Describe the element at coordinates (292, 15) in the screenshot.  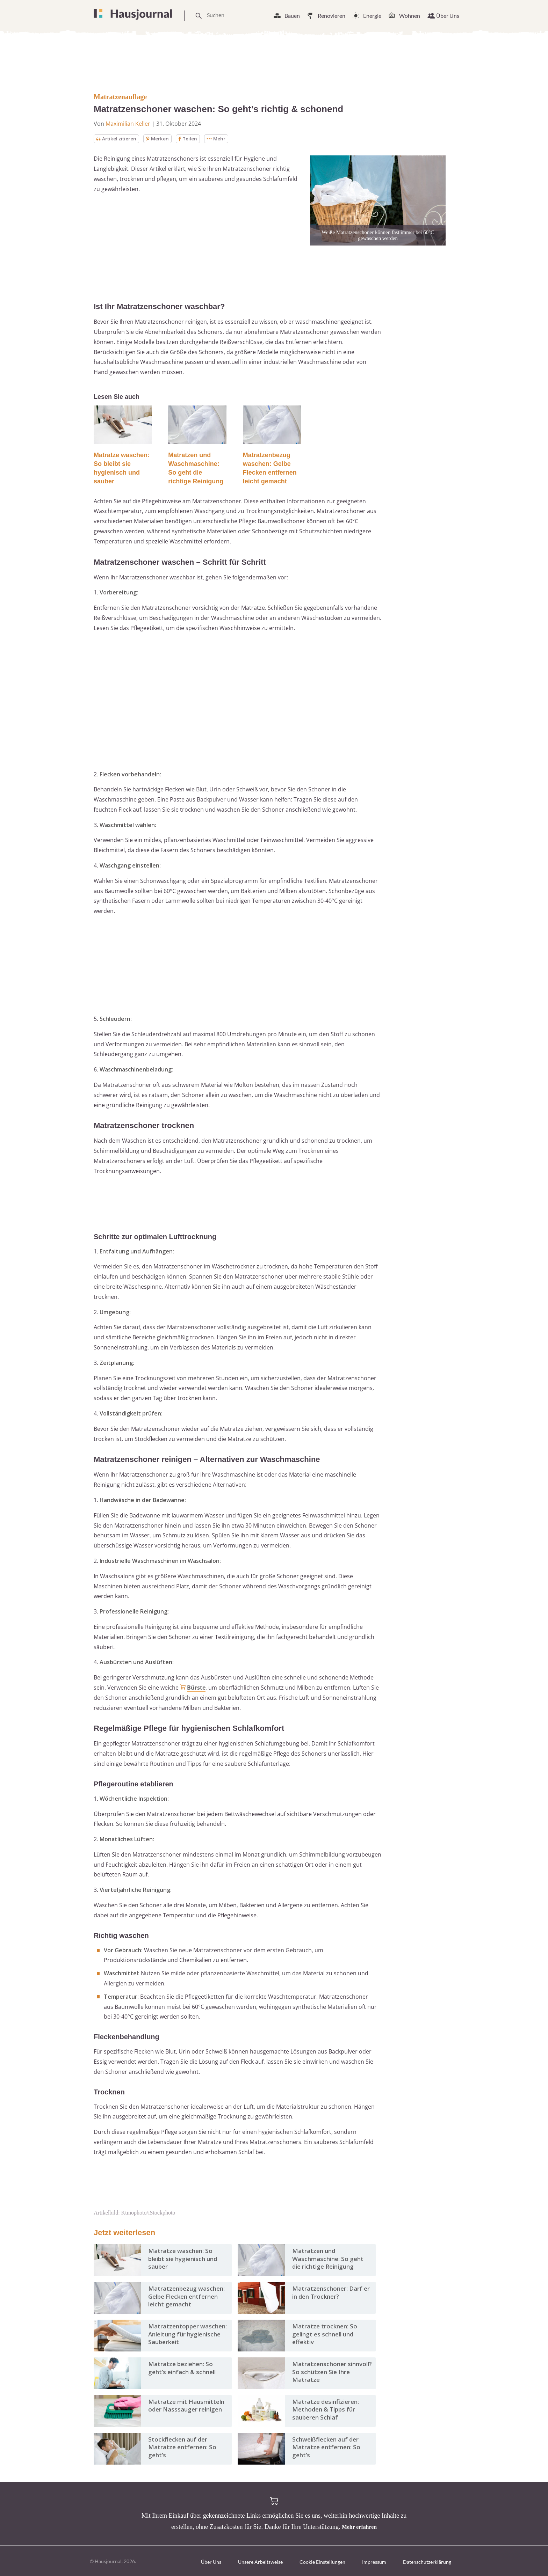
I see `Bauen` at that location.